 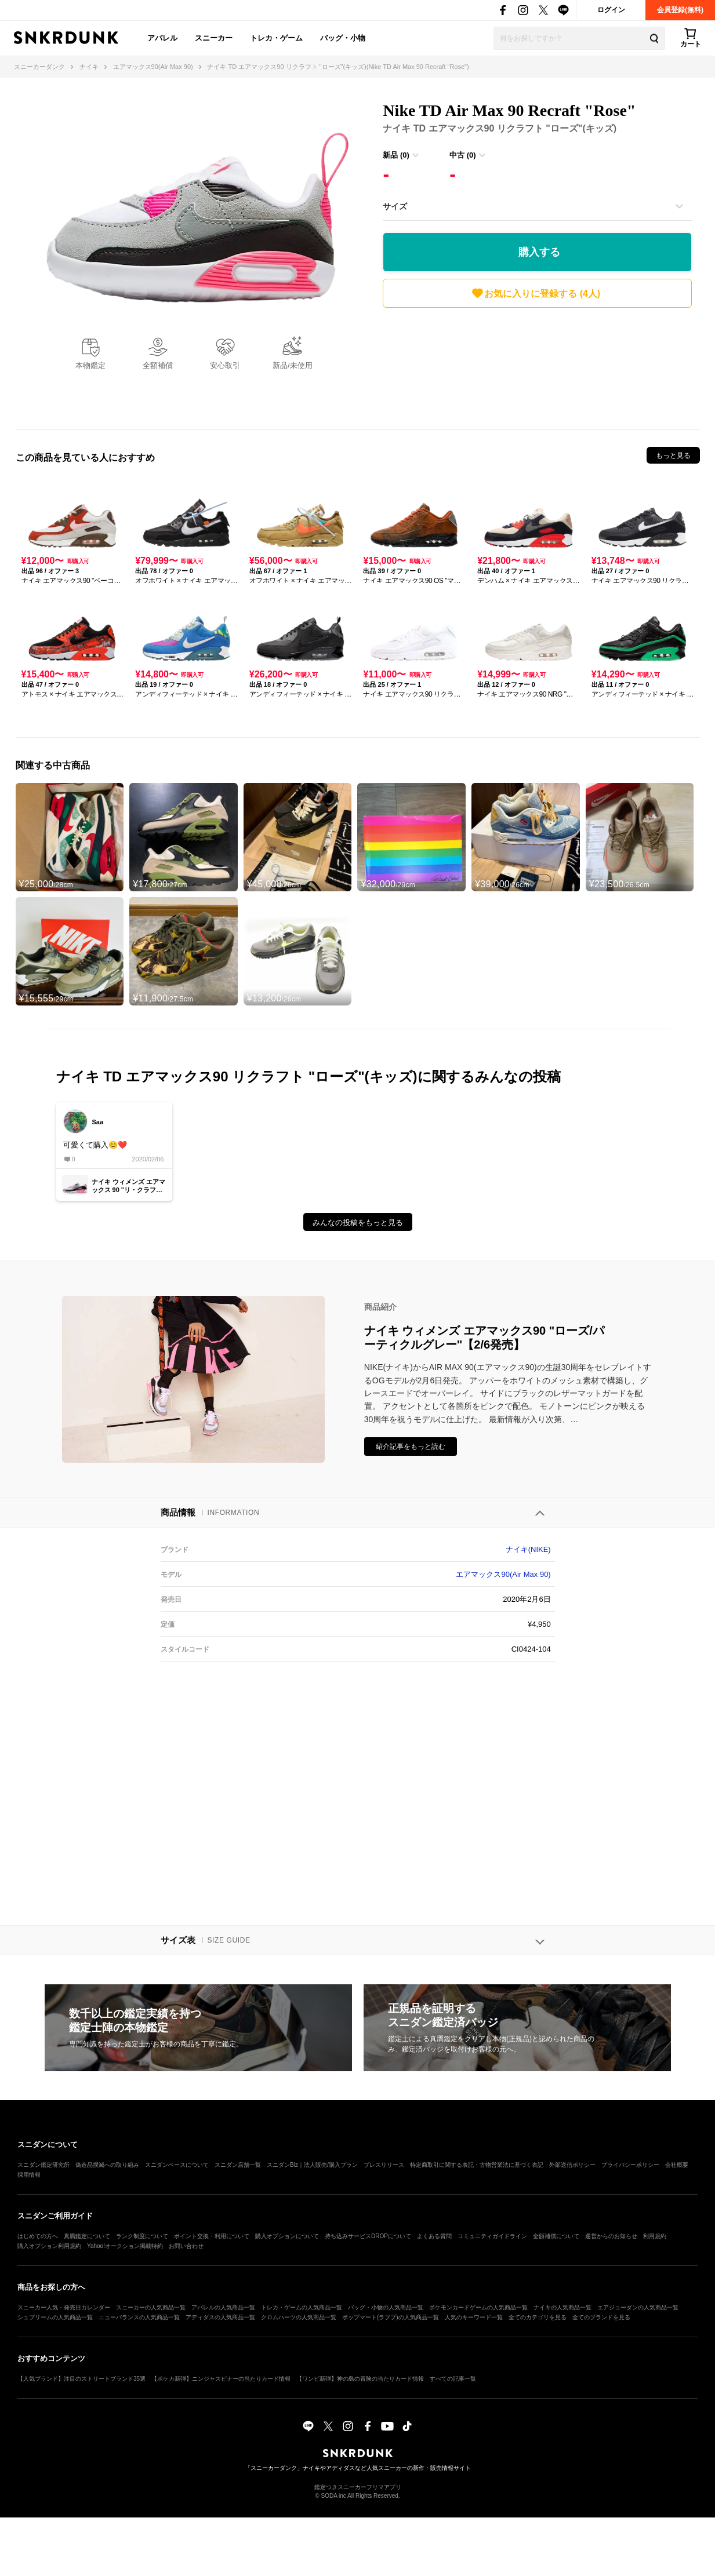 I want to click on みんなの投稿をもっと見る, so click(x=358, y=1222).